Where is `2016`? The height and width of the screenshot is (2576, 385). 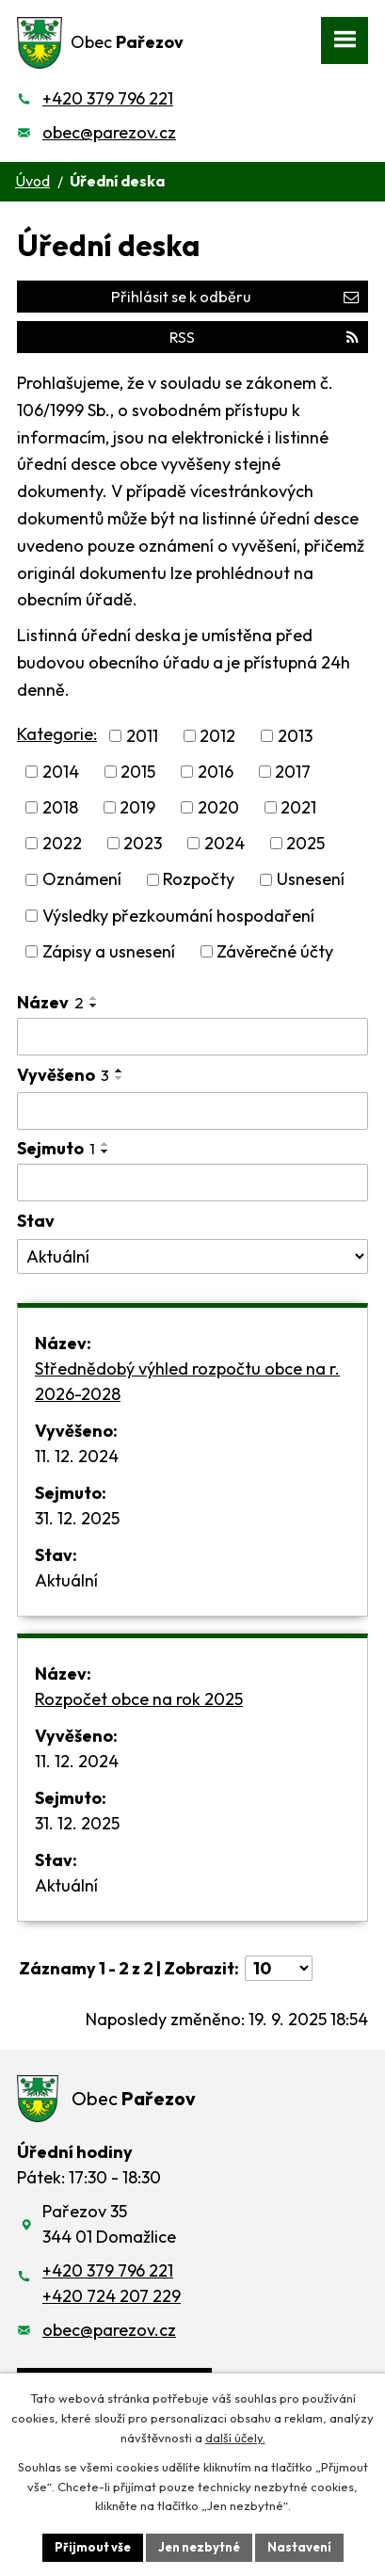 2016 is located at coordinates (215, 771).